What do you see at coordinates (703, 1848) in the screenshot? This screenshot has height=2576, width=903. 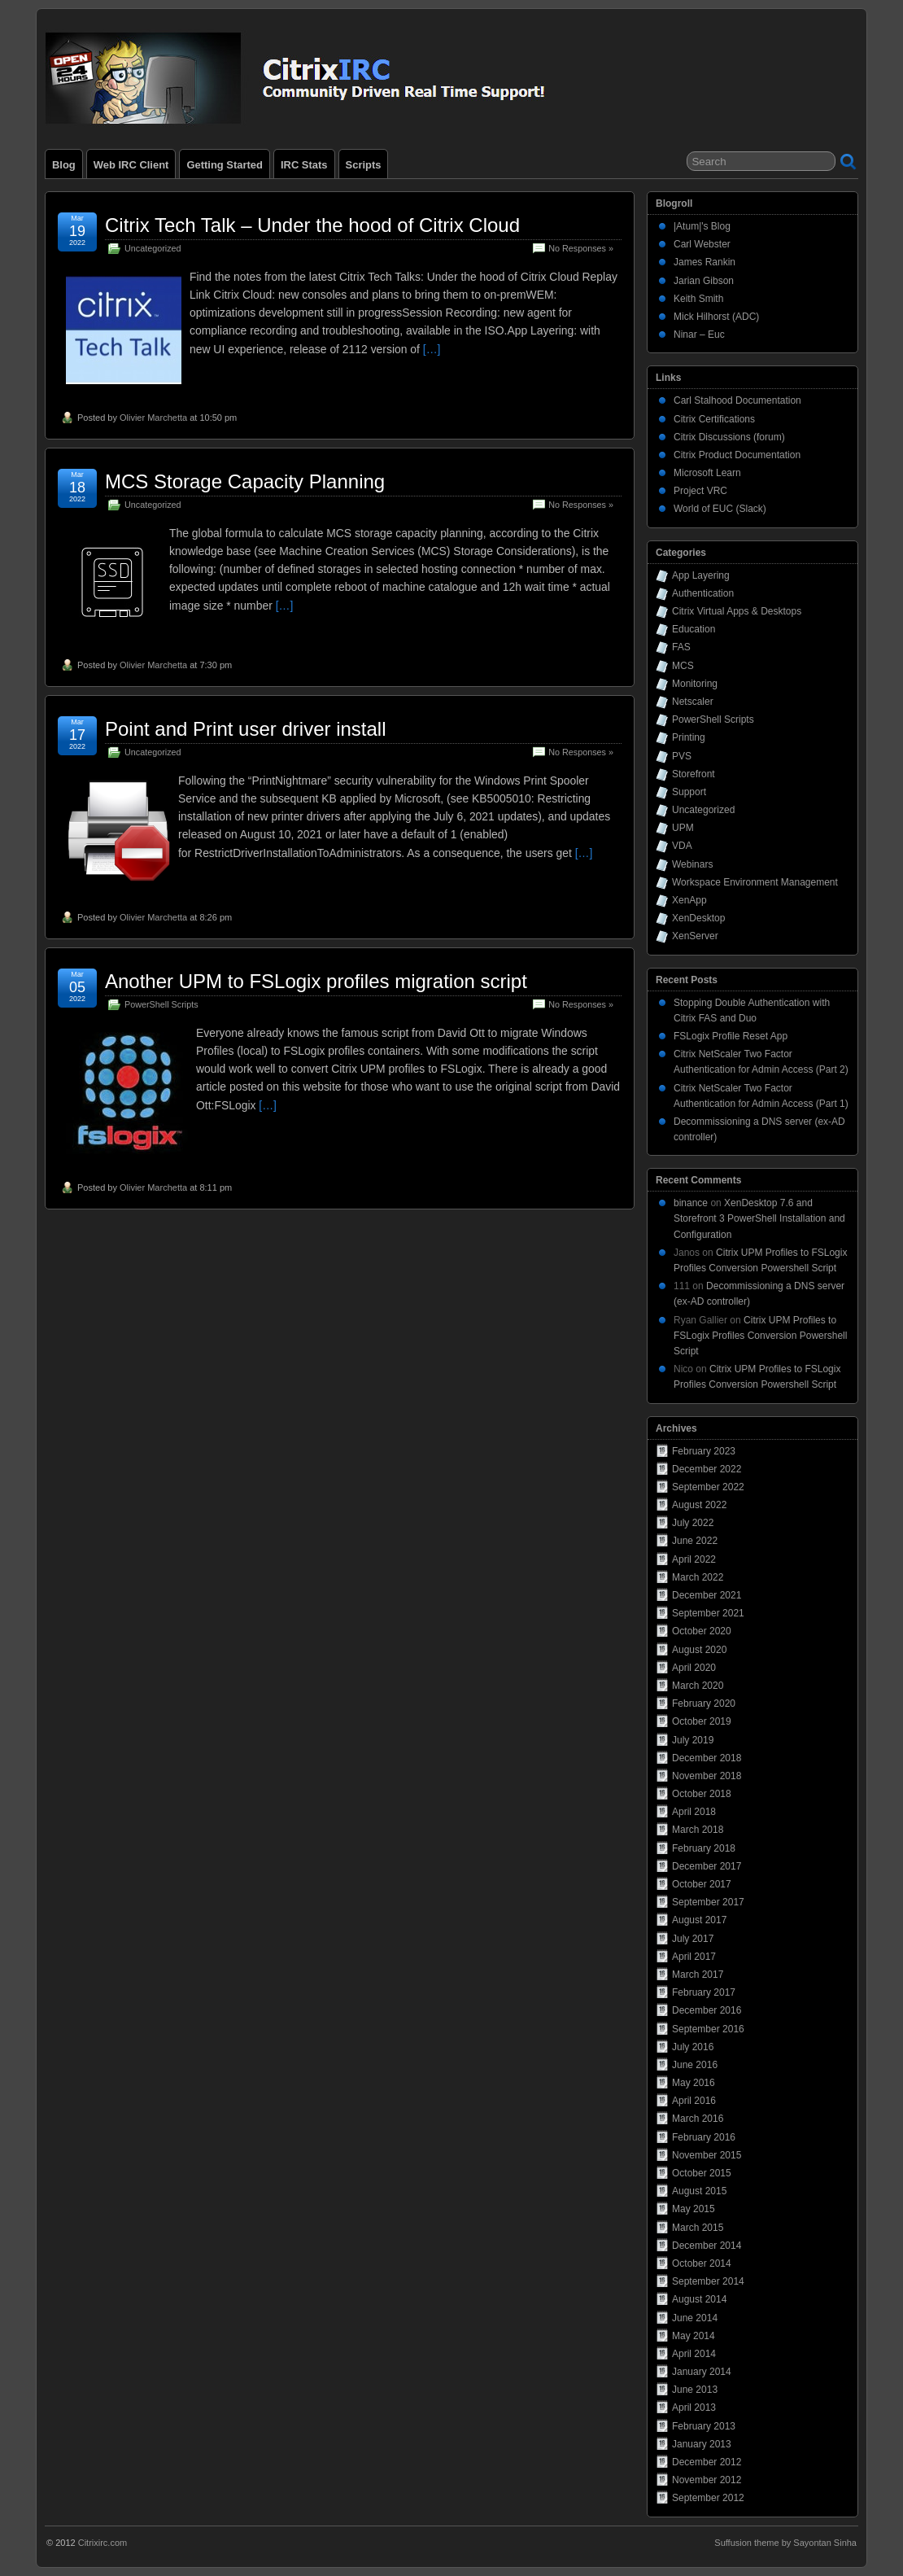 I see `February 2018` at bounding box center [703, 1848].